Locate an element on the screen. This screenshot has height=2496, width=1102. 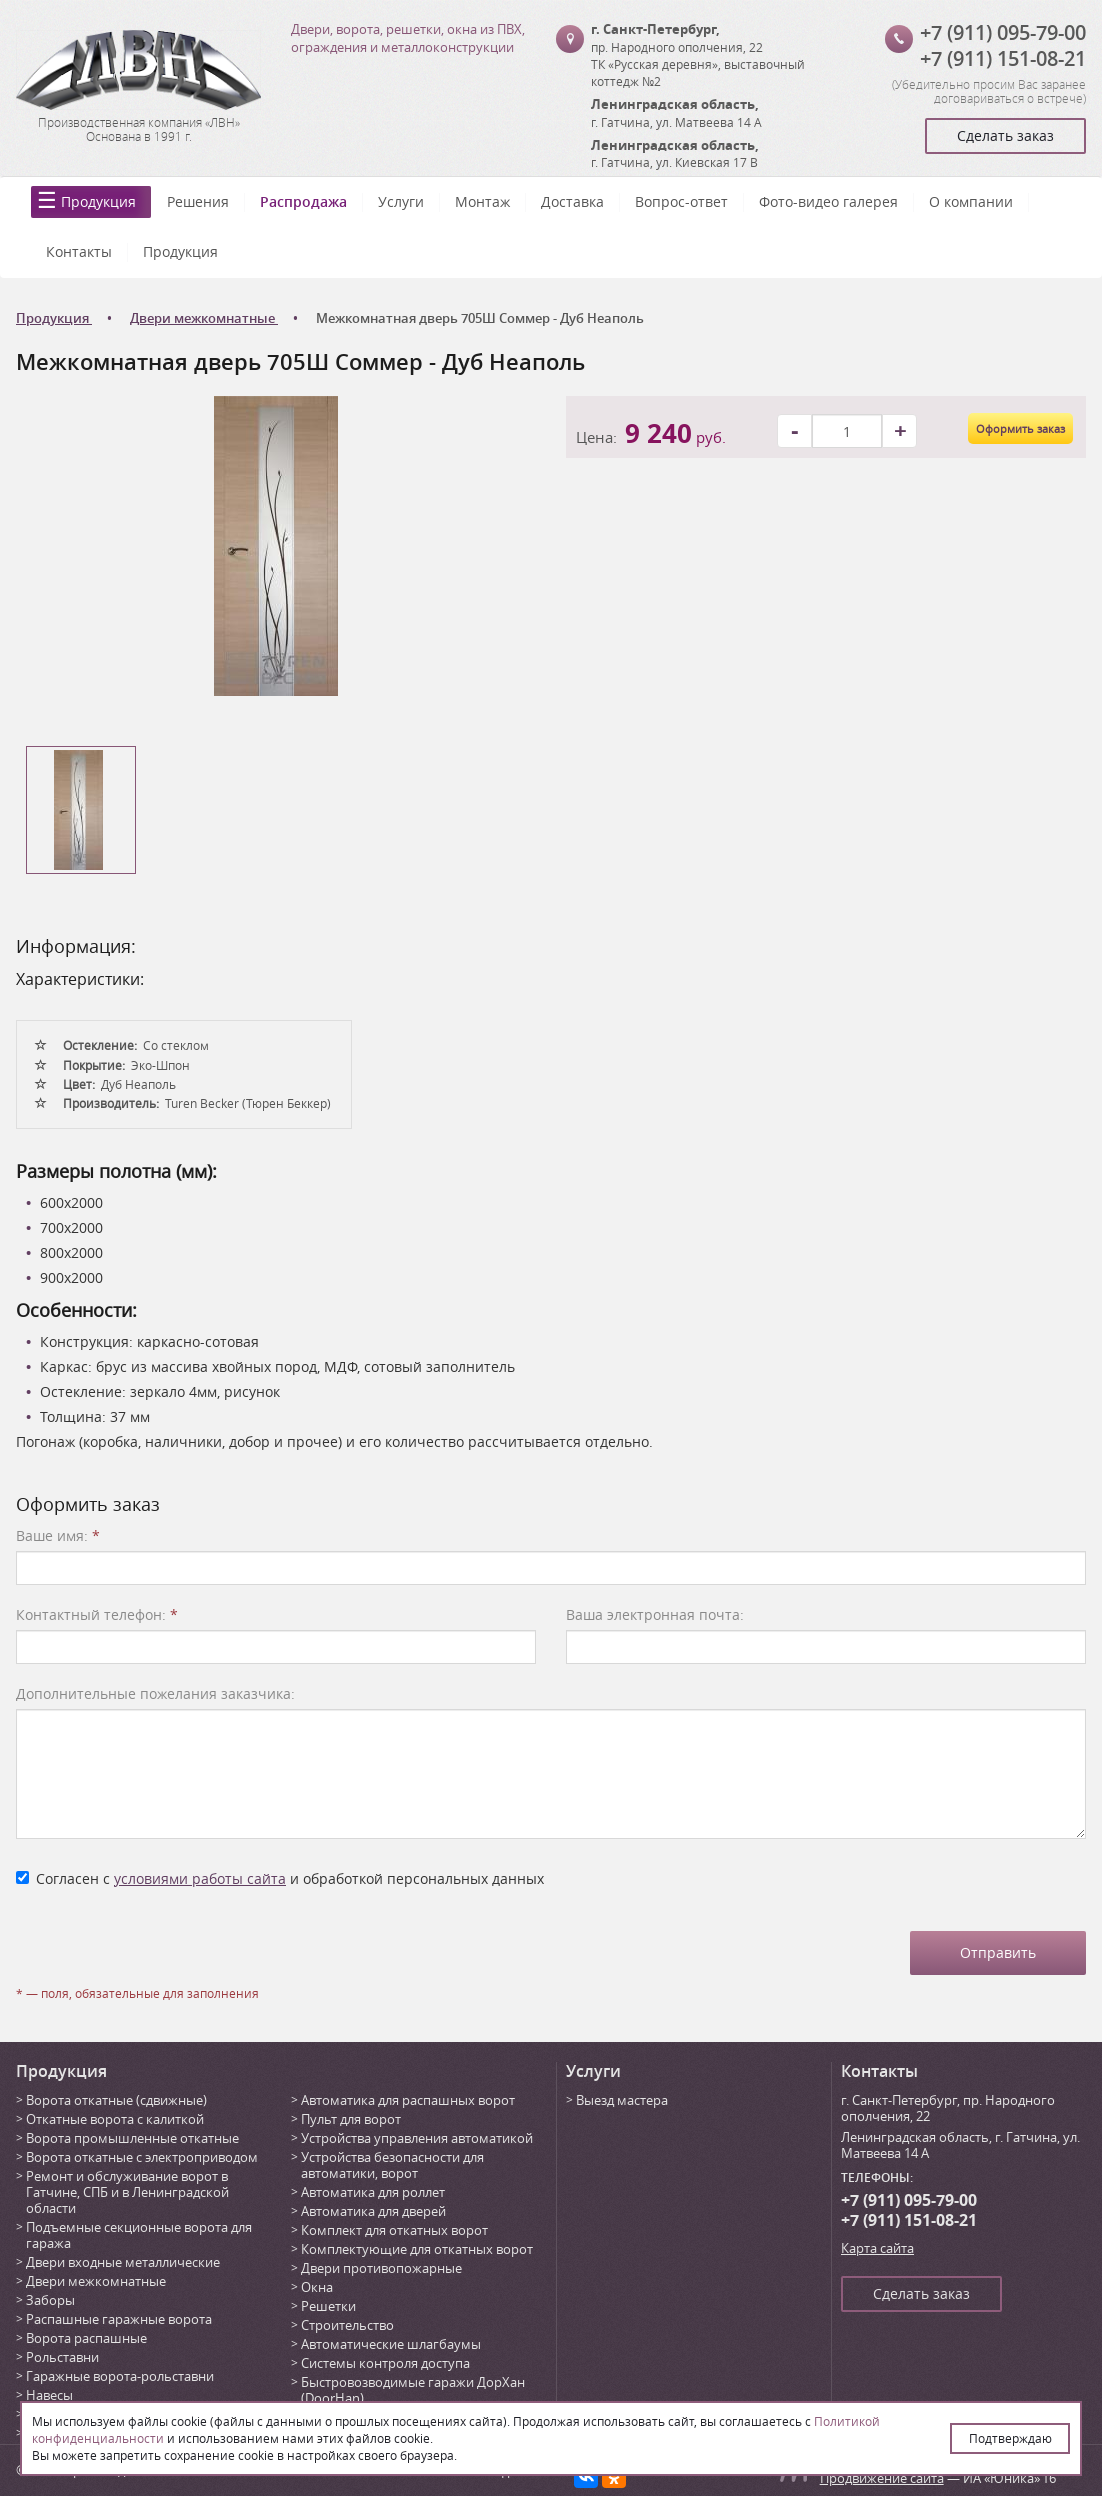
Пульт для ворот is located at coordinates (351, 2119).